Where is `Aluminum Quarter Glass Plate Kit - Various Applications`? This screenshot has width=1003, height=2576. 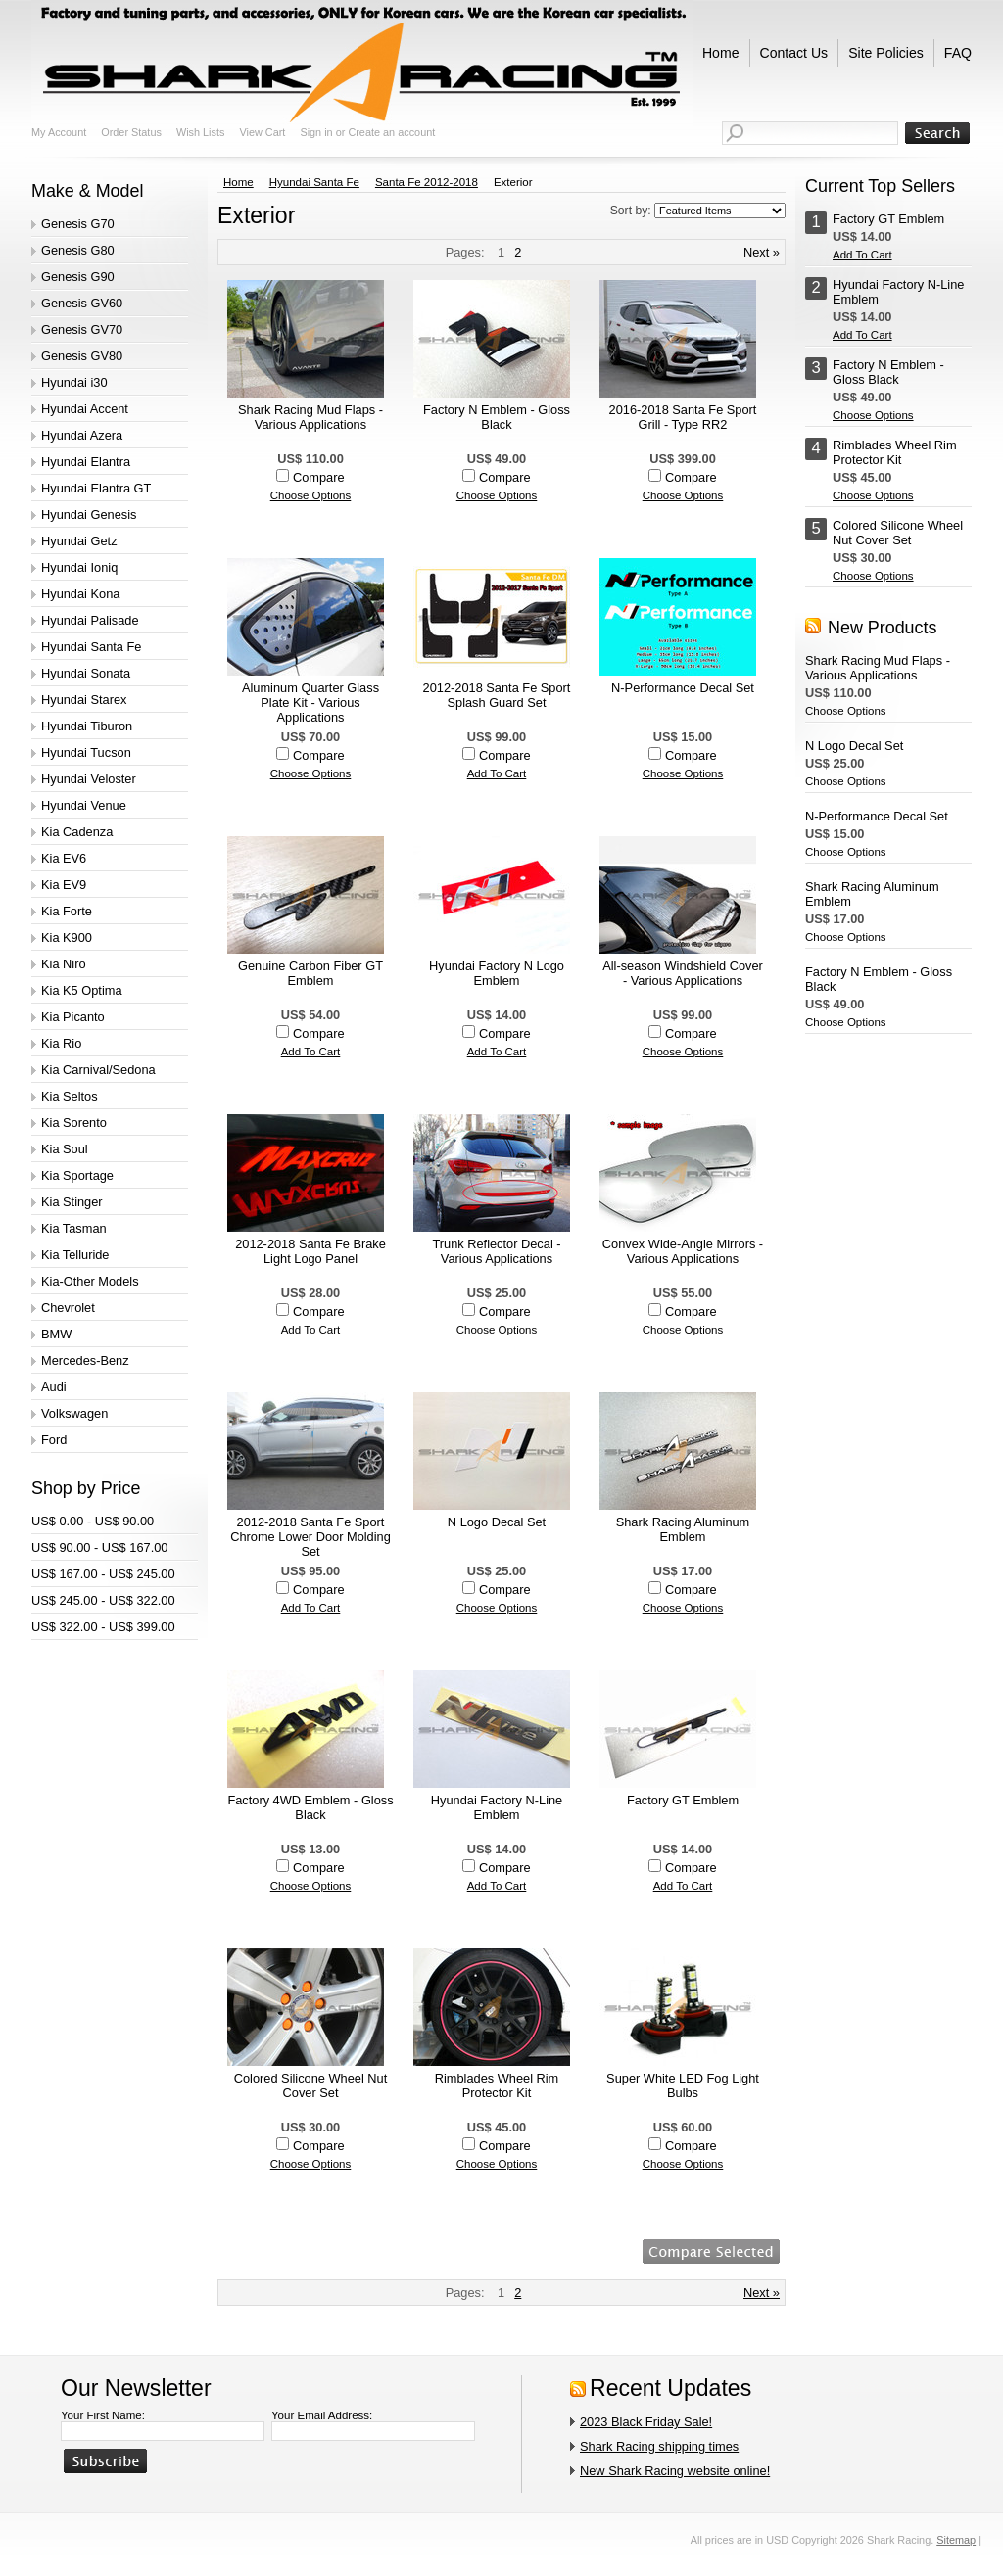
Aluminum Quarter Glass Plate Kit - Various Applications is located at coordinates (310, 702).